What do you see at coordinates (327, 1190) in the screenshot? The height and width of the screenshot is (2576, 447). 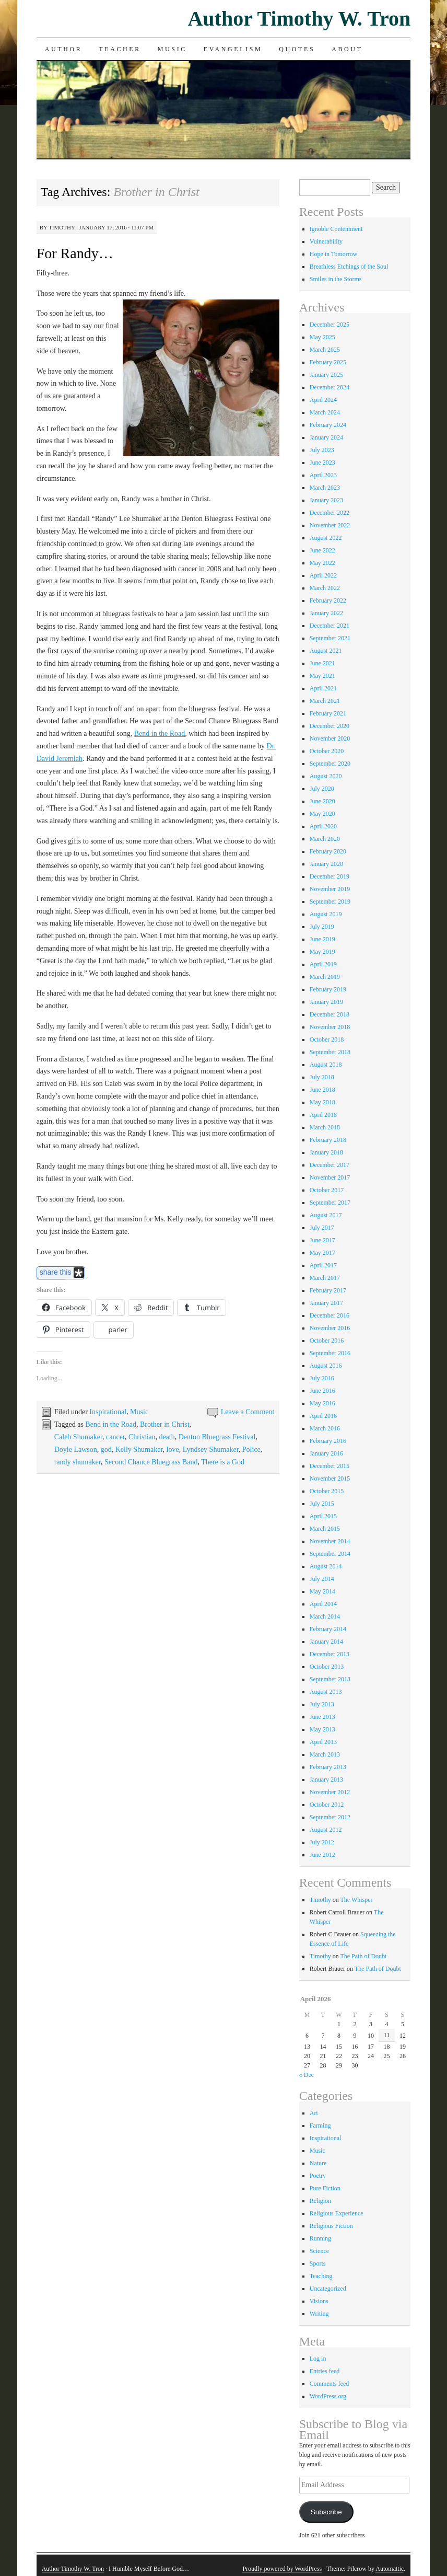 I see `October 2017` at bounding box center [327, 1190].